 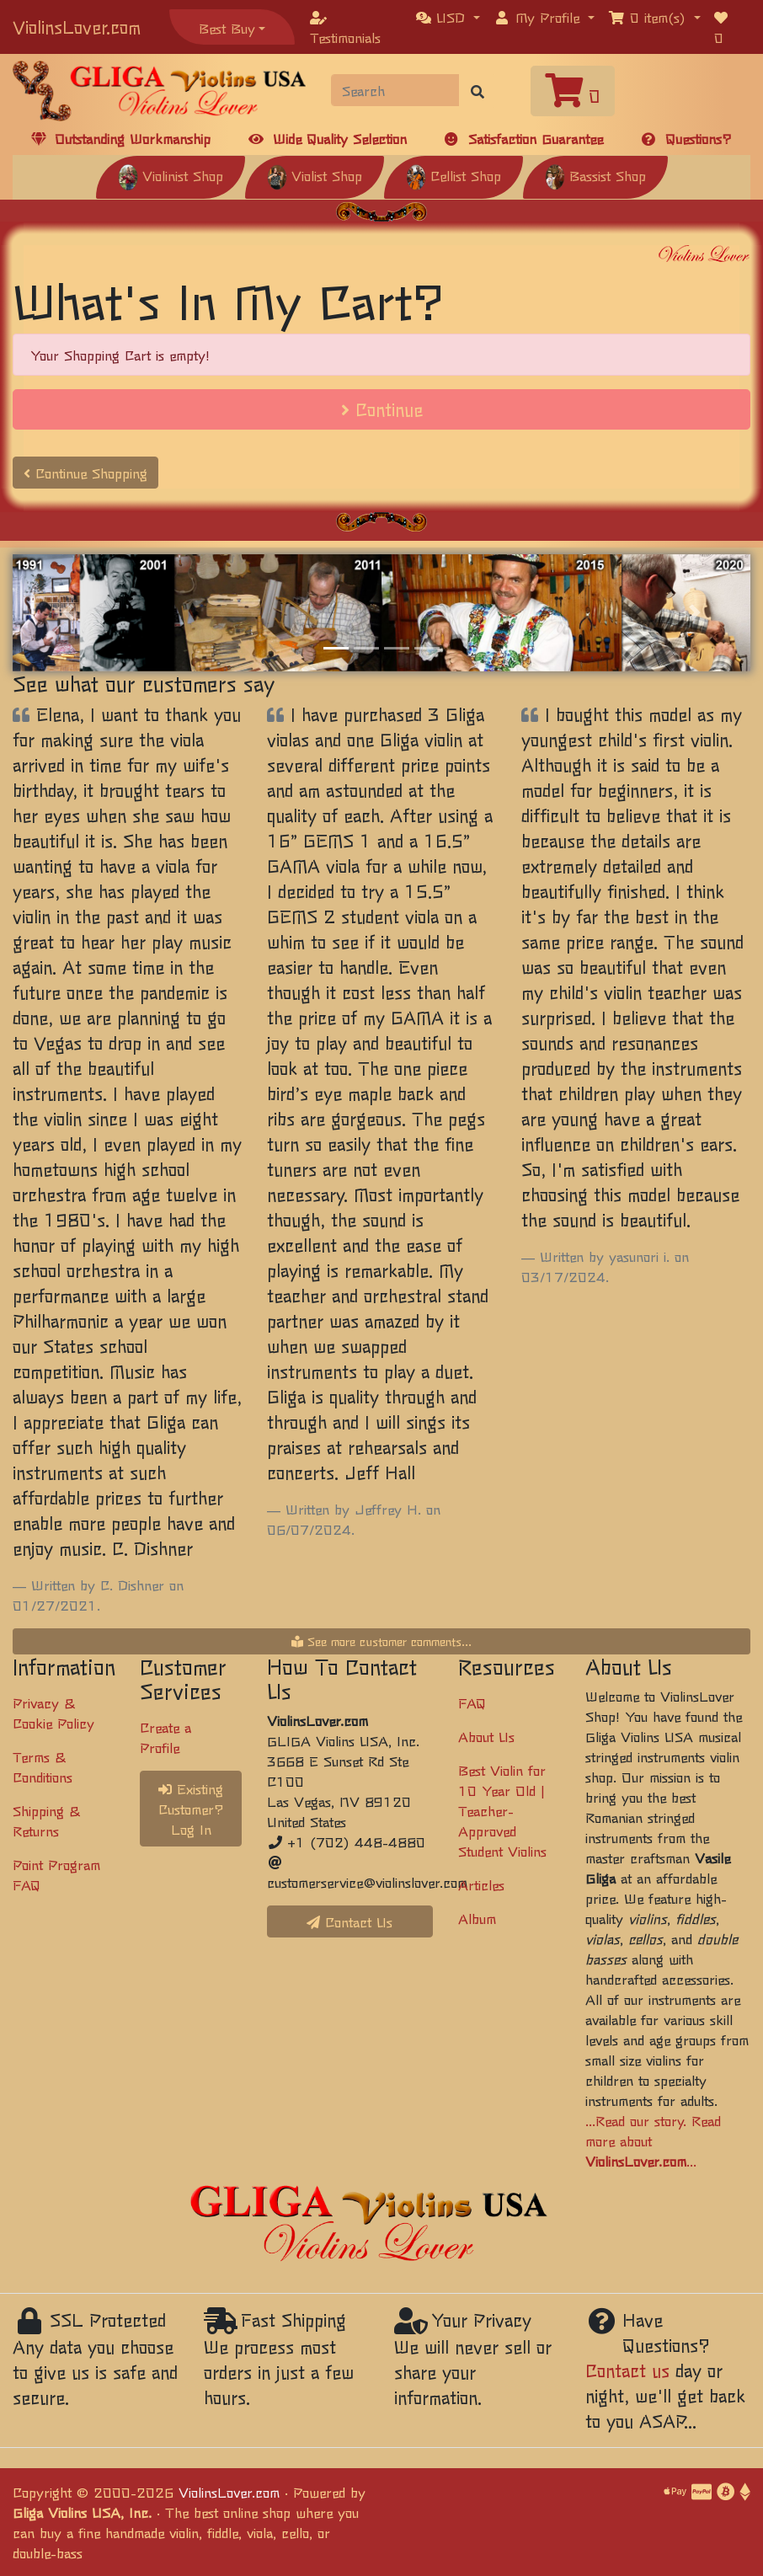 I want to click on Privacy & Cookie Policy, so click(x=53, y=1712).